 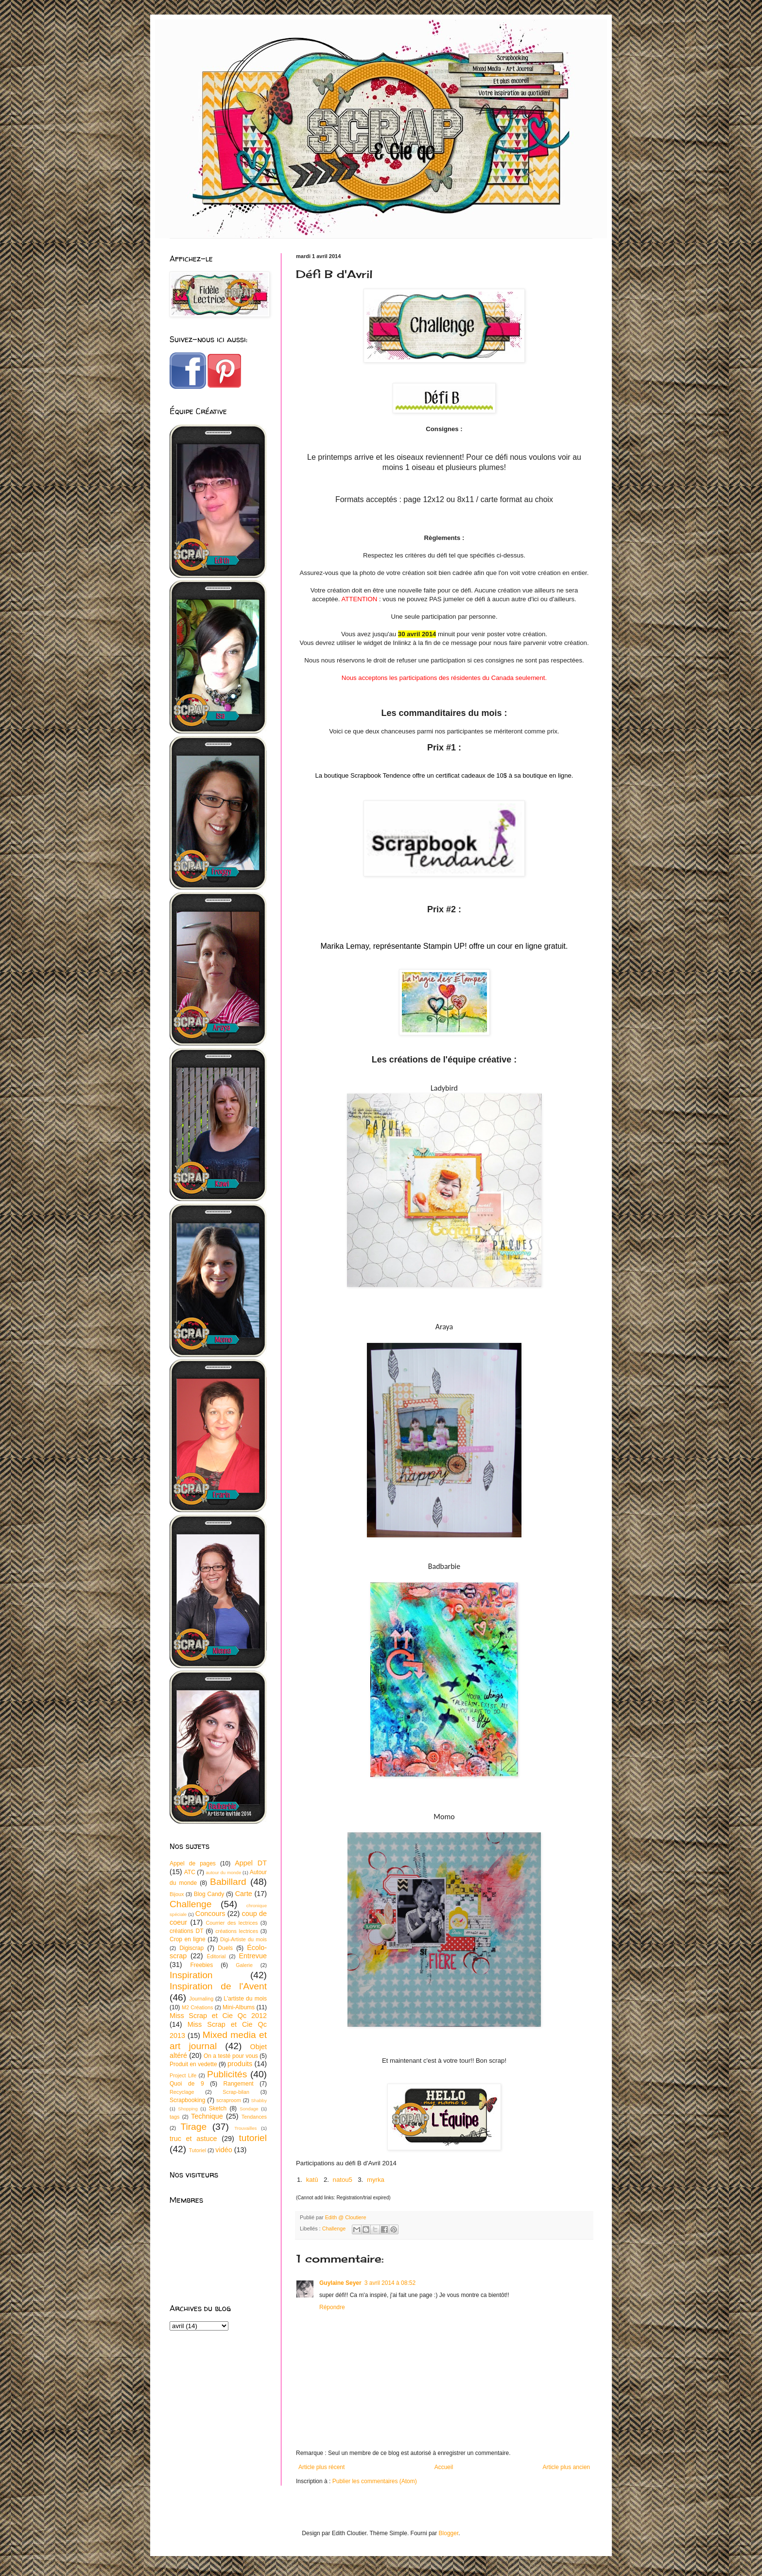 I want to click on produits, so click(x=239, y=2064).